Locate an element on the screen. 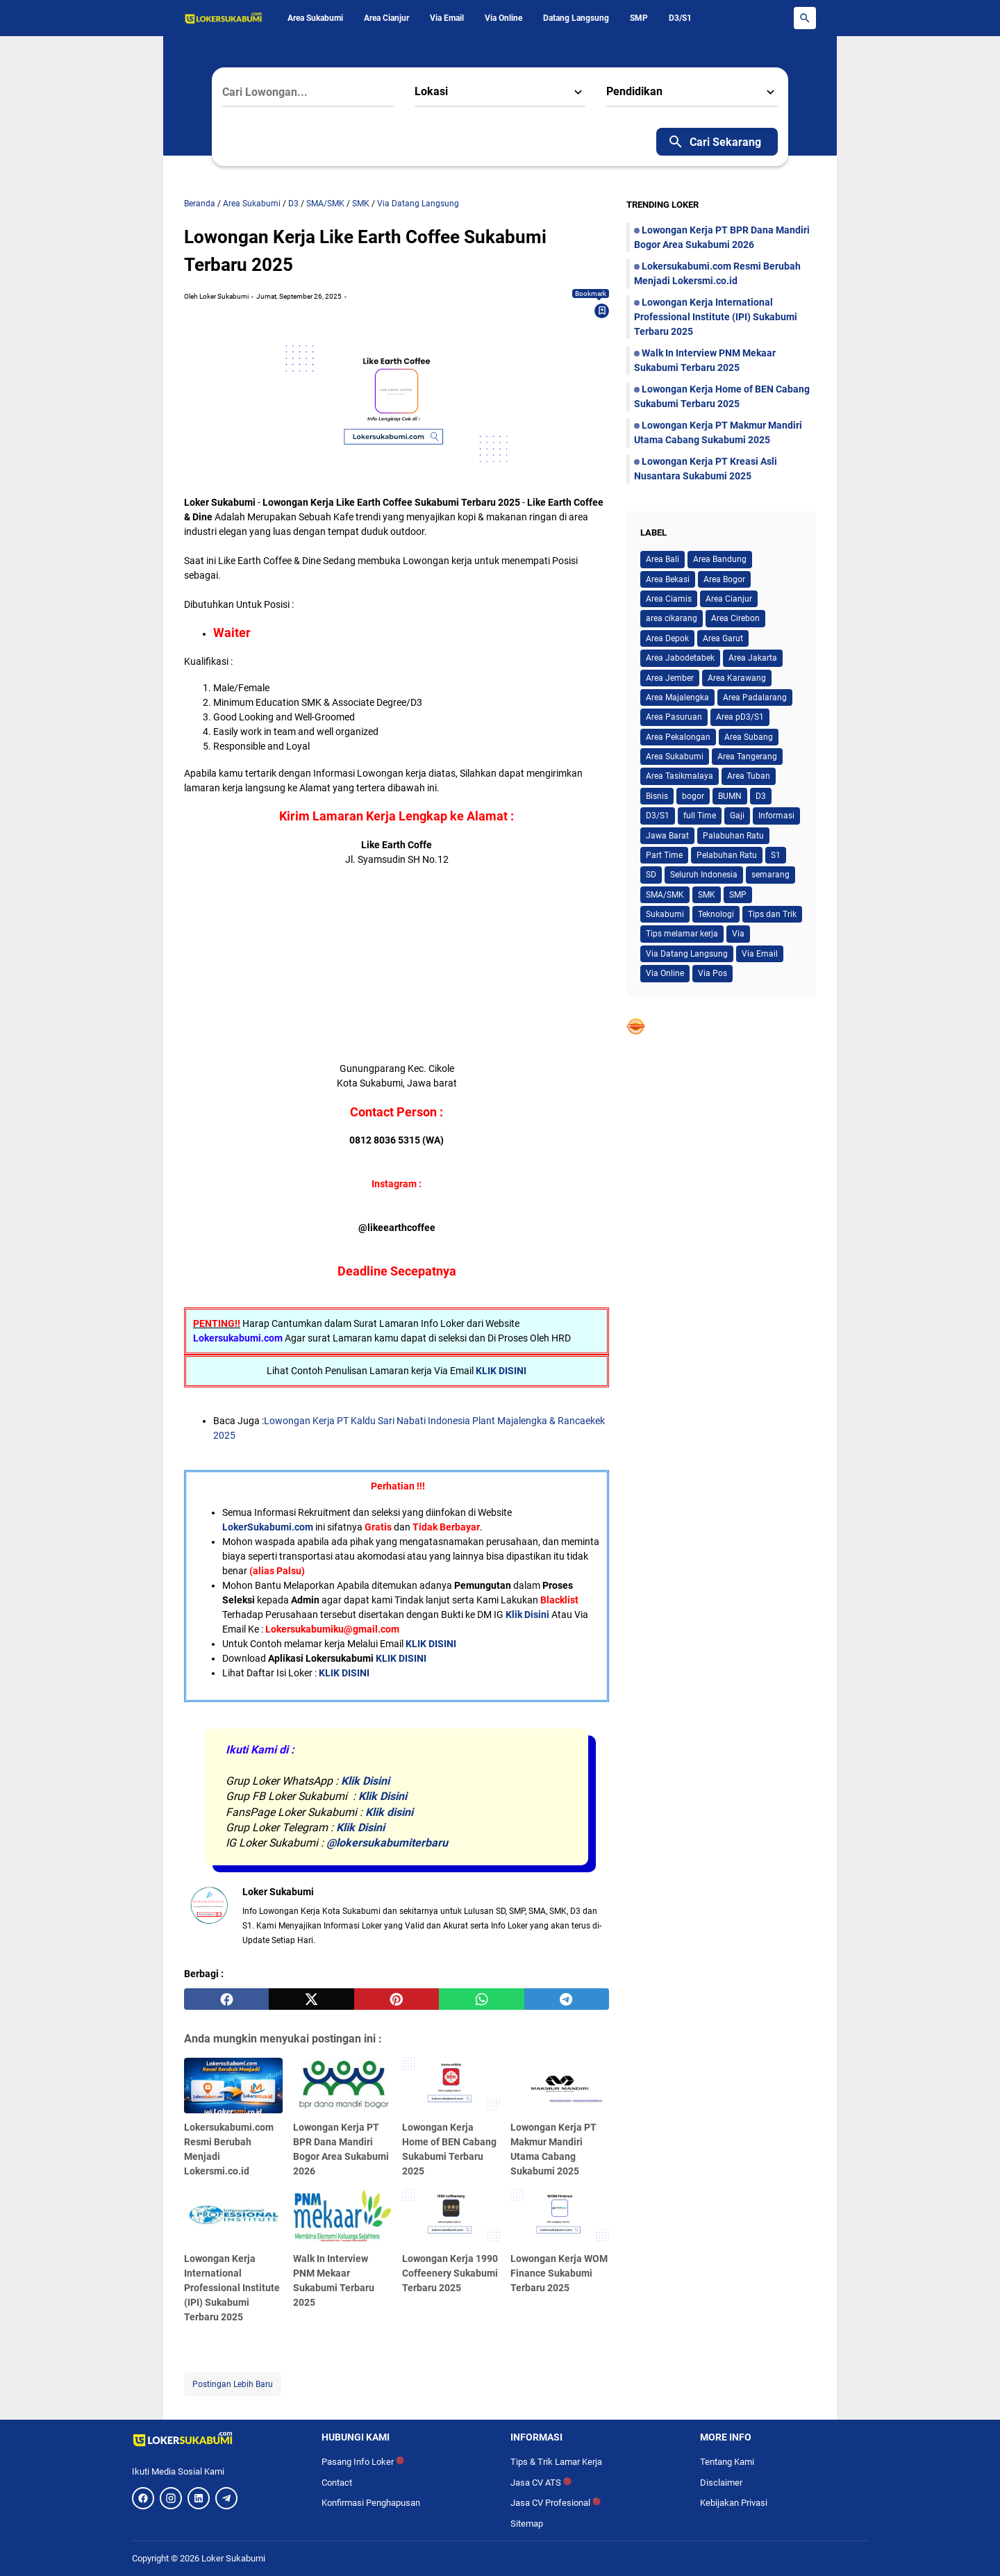 This screenshot has width=1000, height=2576. Part Time is located at coordinates (664, 855).